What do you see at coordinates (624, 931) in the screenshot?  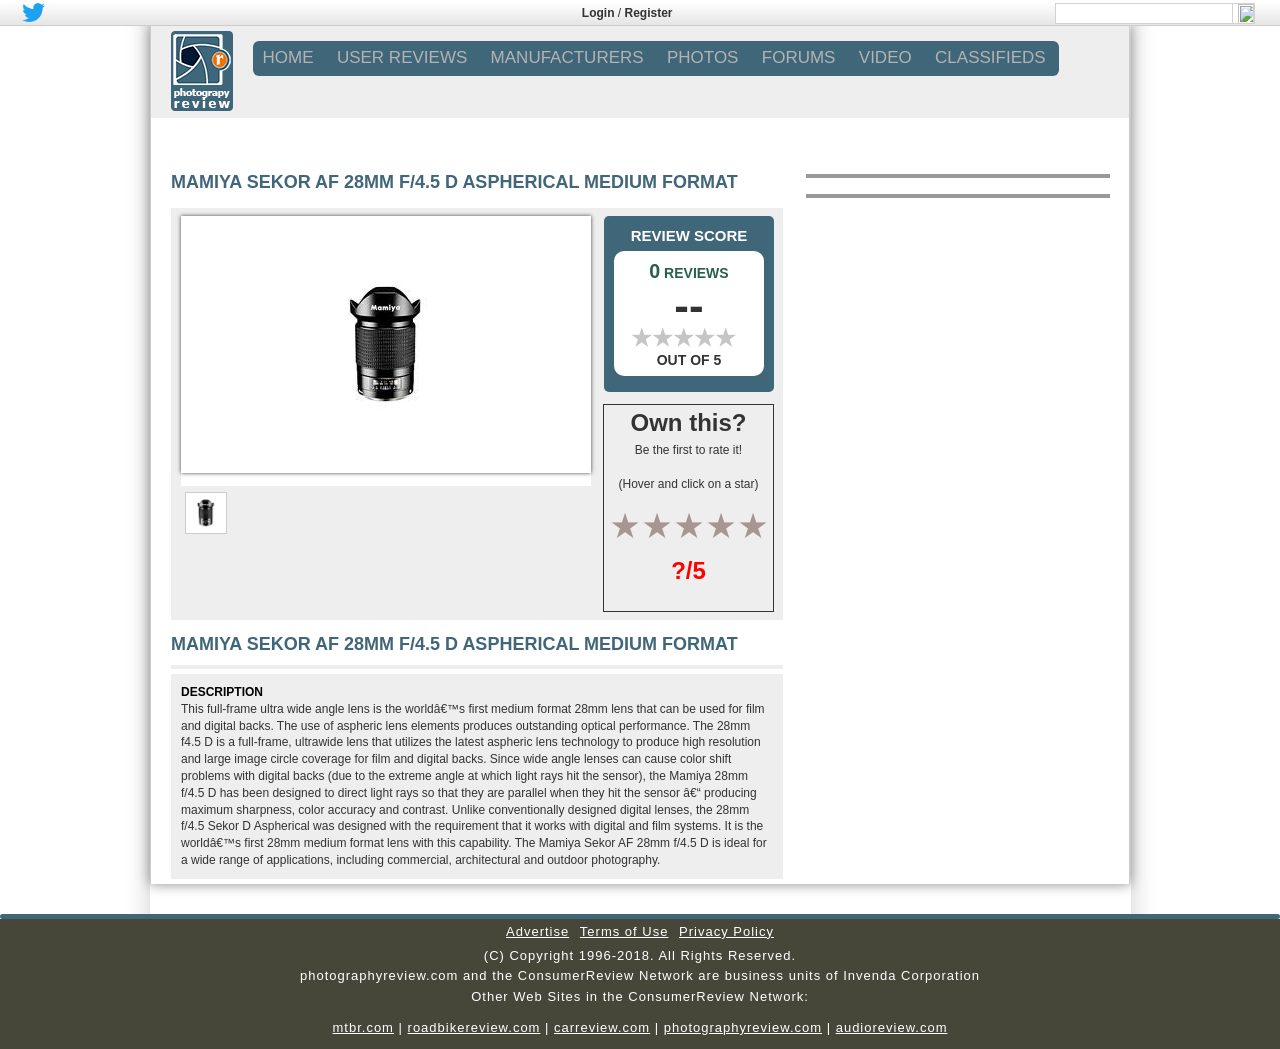 I see `Terms of Use` at bounding box center [624, 931].